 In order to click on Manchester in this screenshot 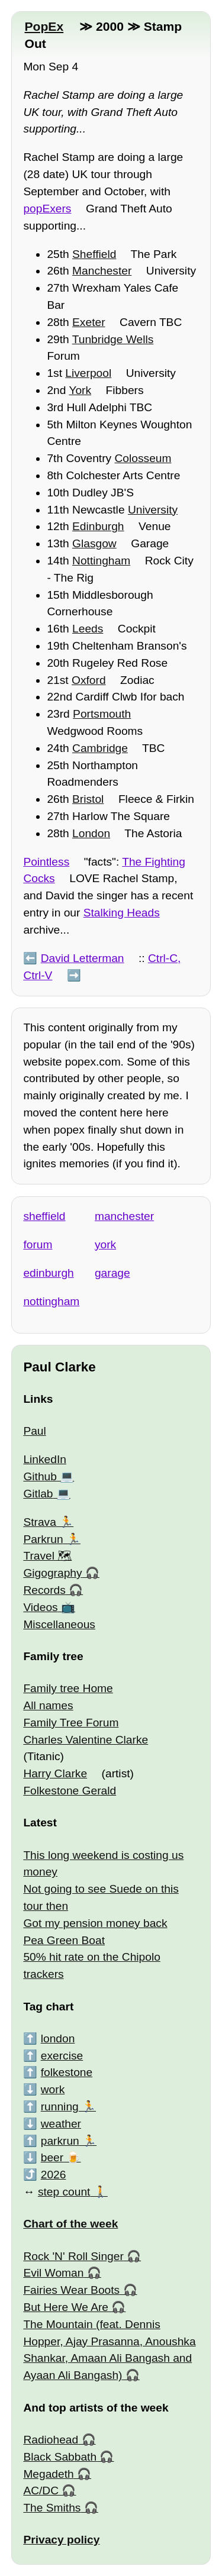, I will do `click(101, 270)`.